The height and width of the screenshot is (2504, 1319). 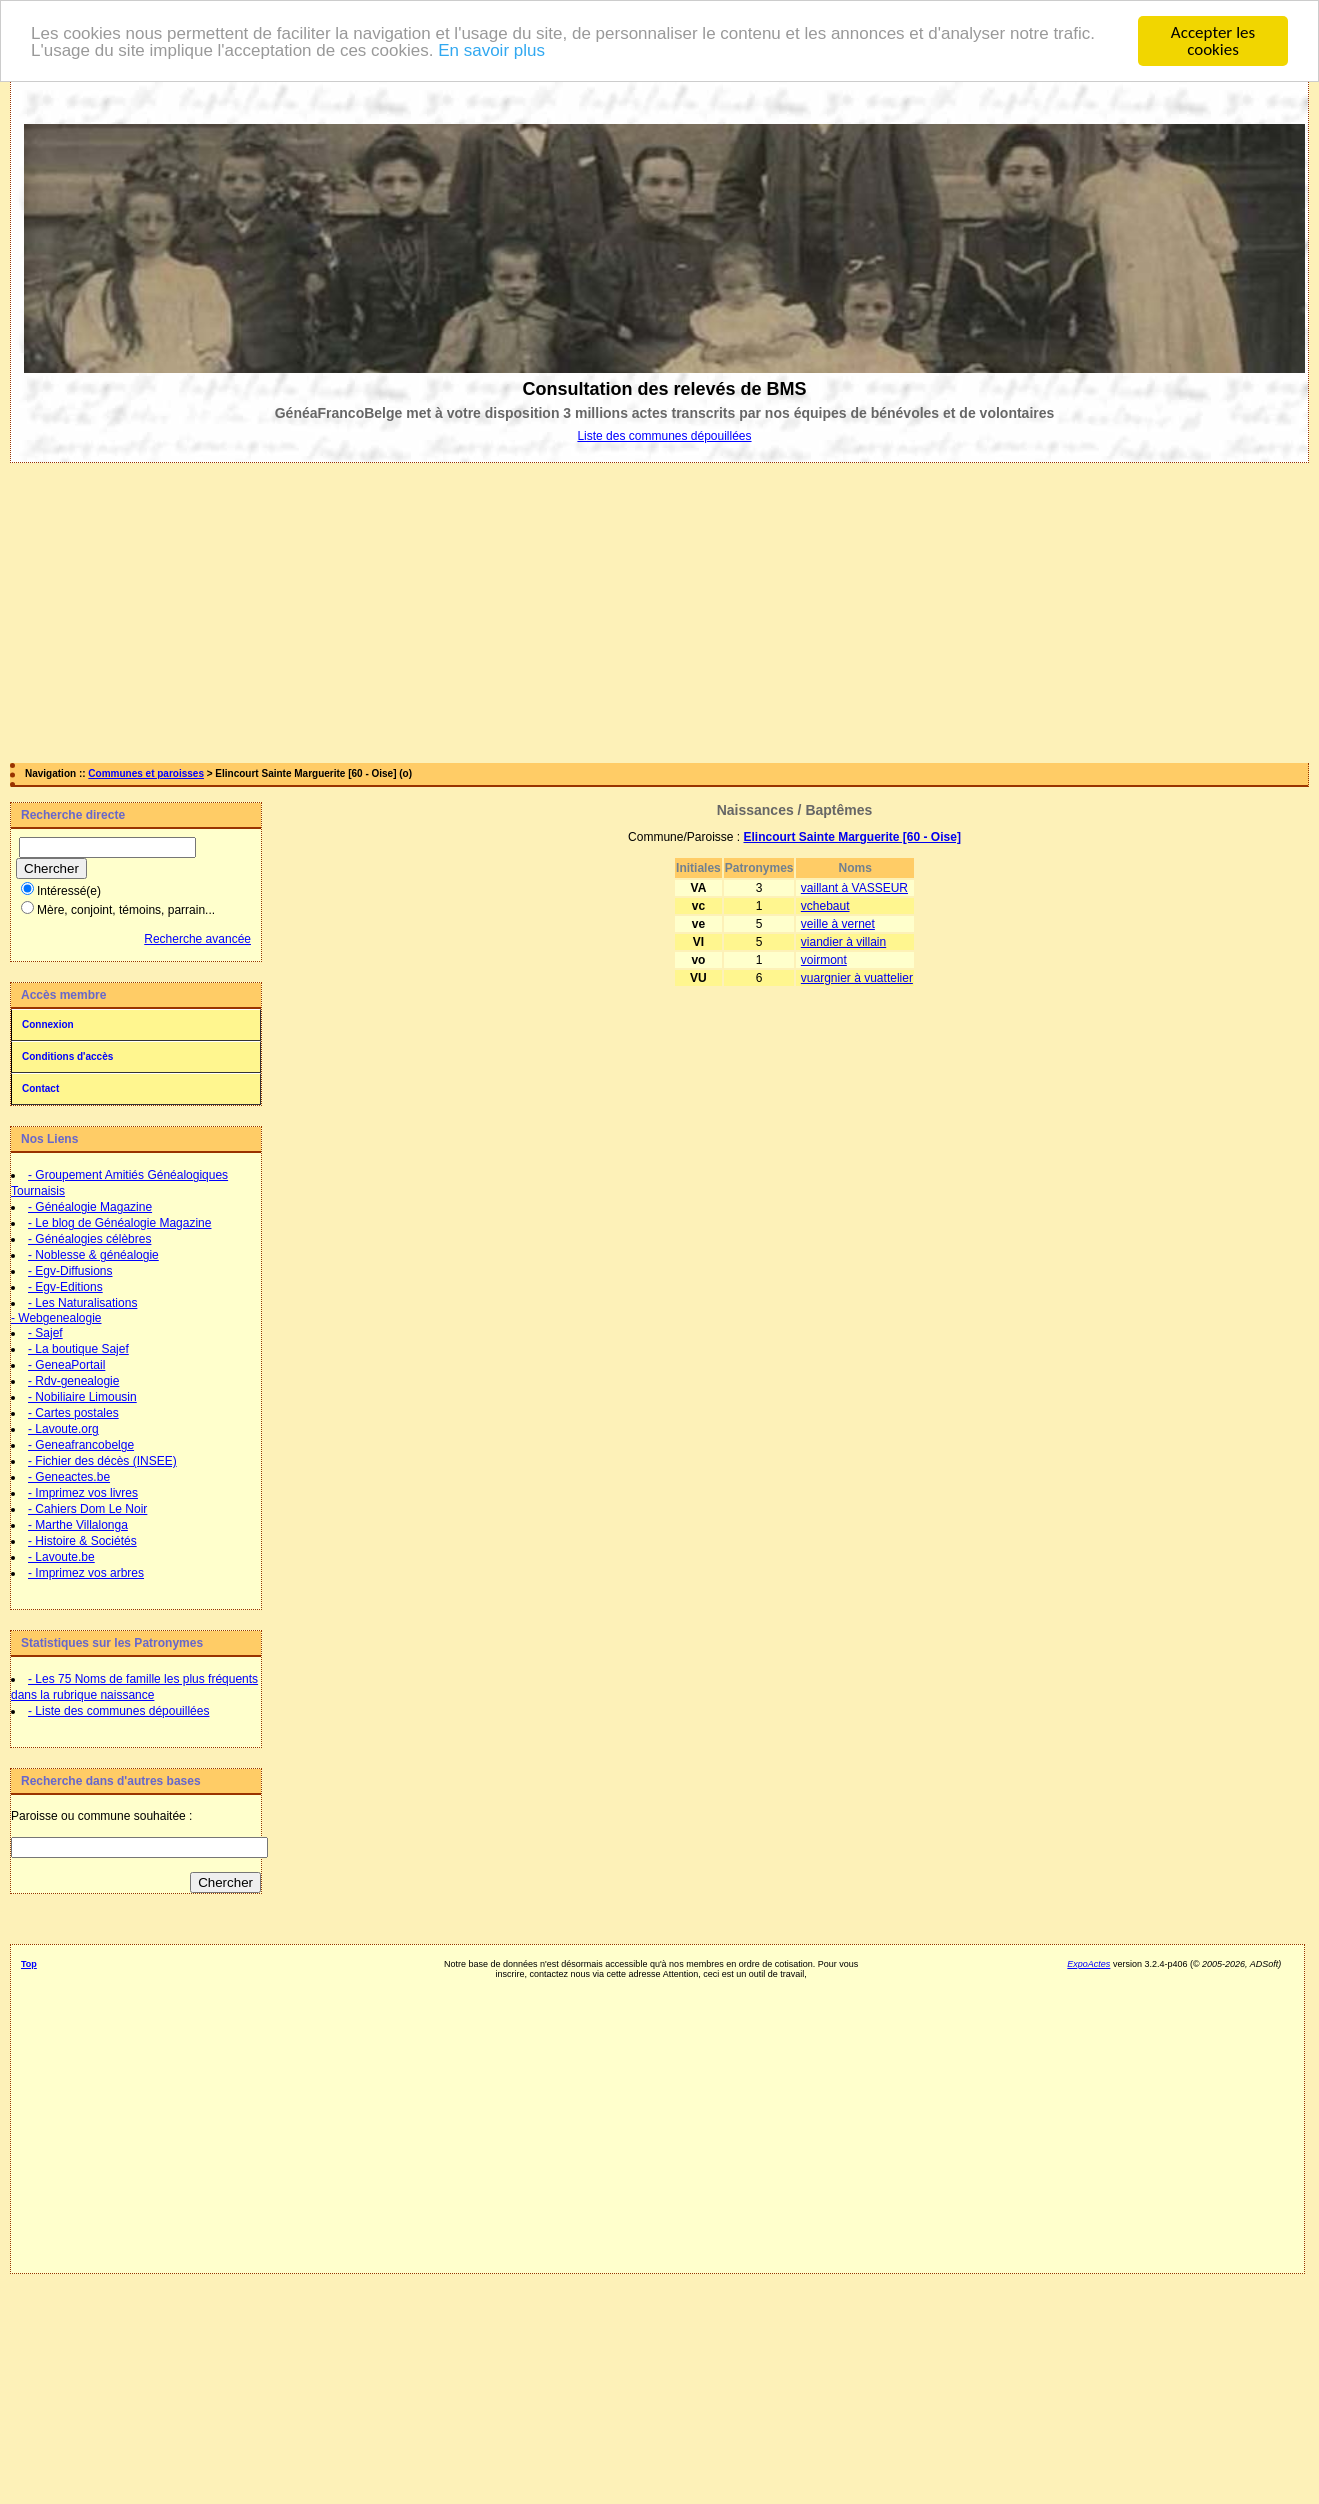 What do you see at coordinates (81, 1445) in the screenshot?
I see `- Geneafrancobelge` at bounding box center [81, 1445].